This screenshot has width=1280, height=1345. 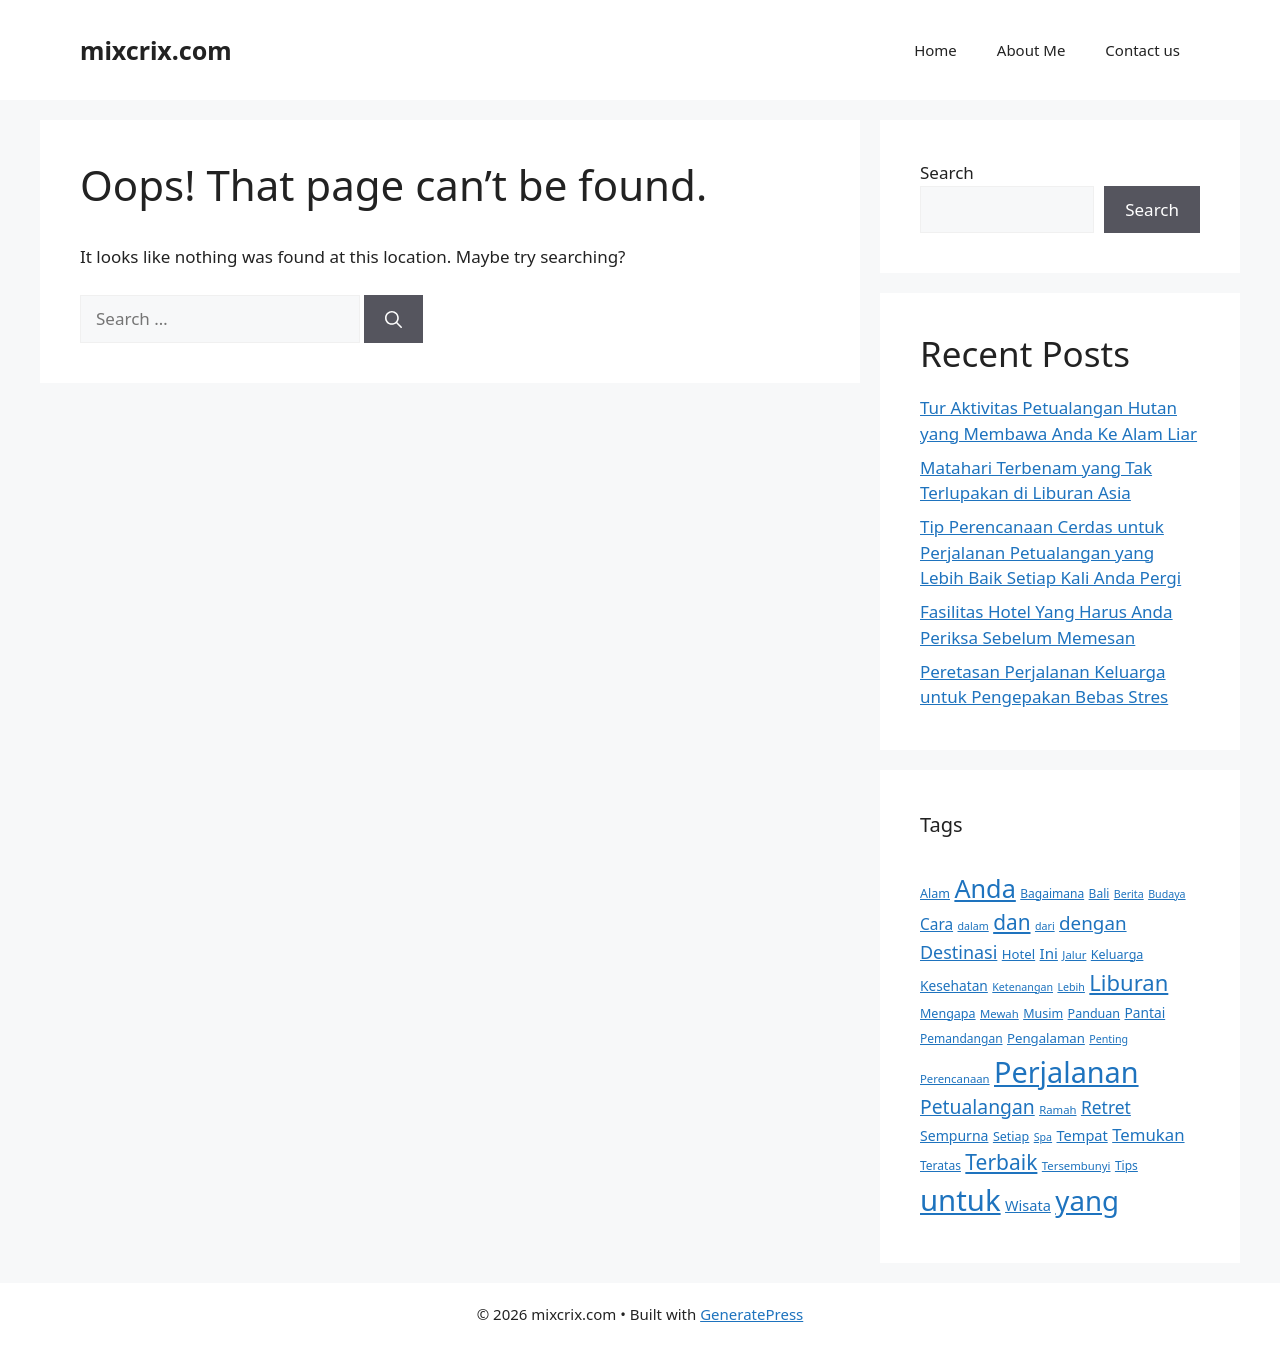 What do you see at coordinates (935, 893) in the screenshot?
I see `Alam [Alam (12 items)]` at bounding box center [935, 893].